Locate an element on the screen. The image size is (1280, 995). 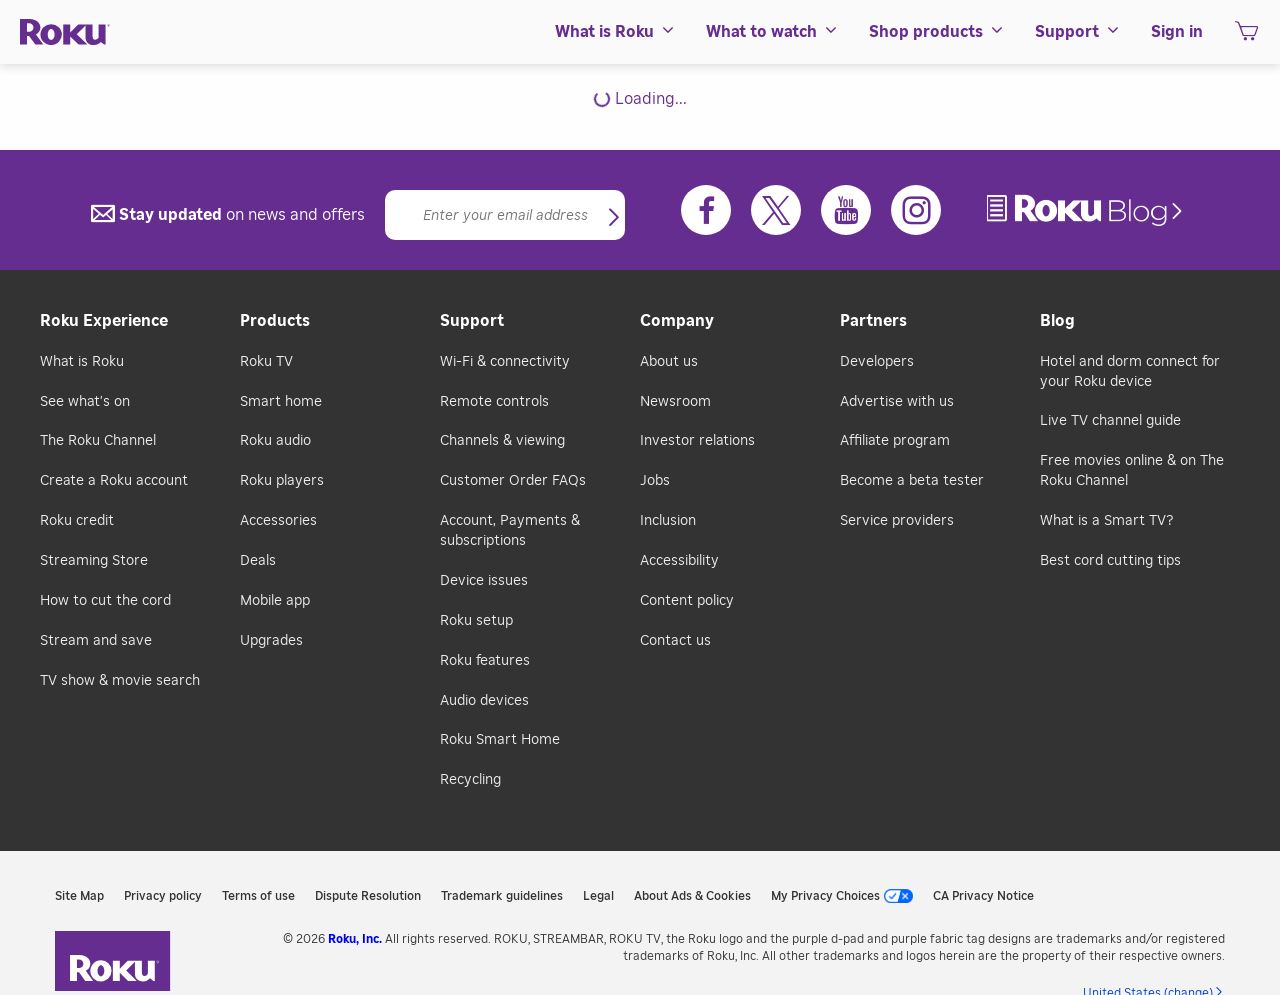
Developers is located at coordinates (877, 362).